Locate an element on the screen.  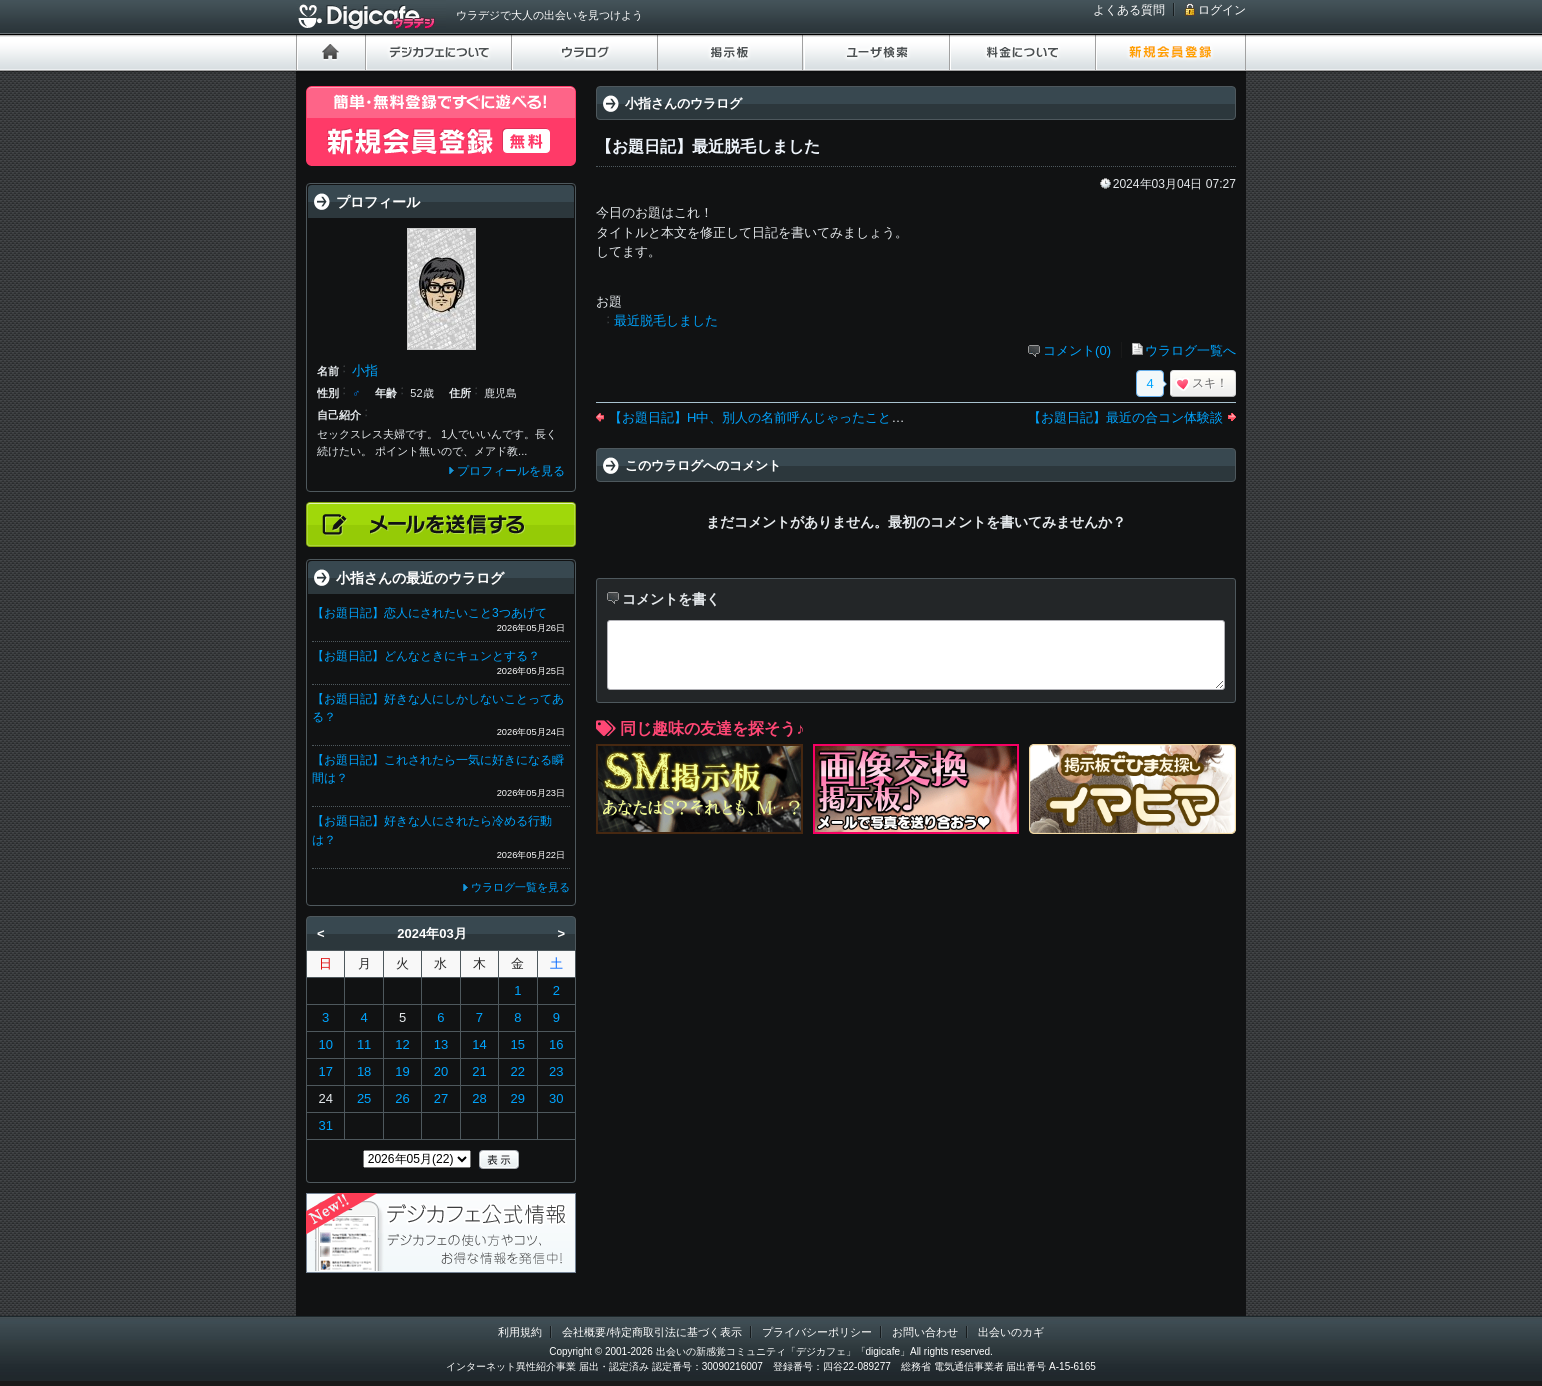
コメント(0) is located at coordinates (1077, 350).